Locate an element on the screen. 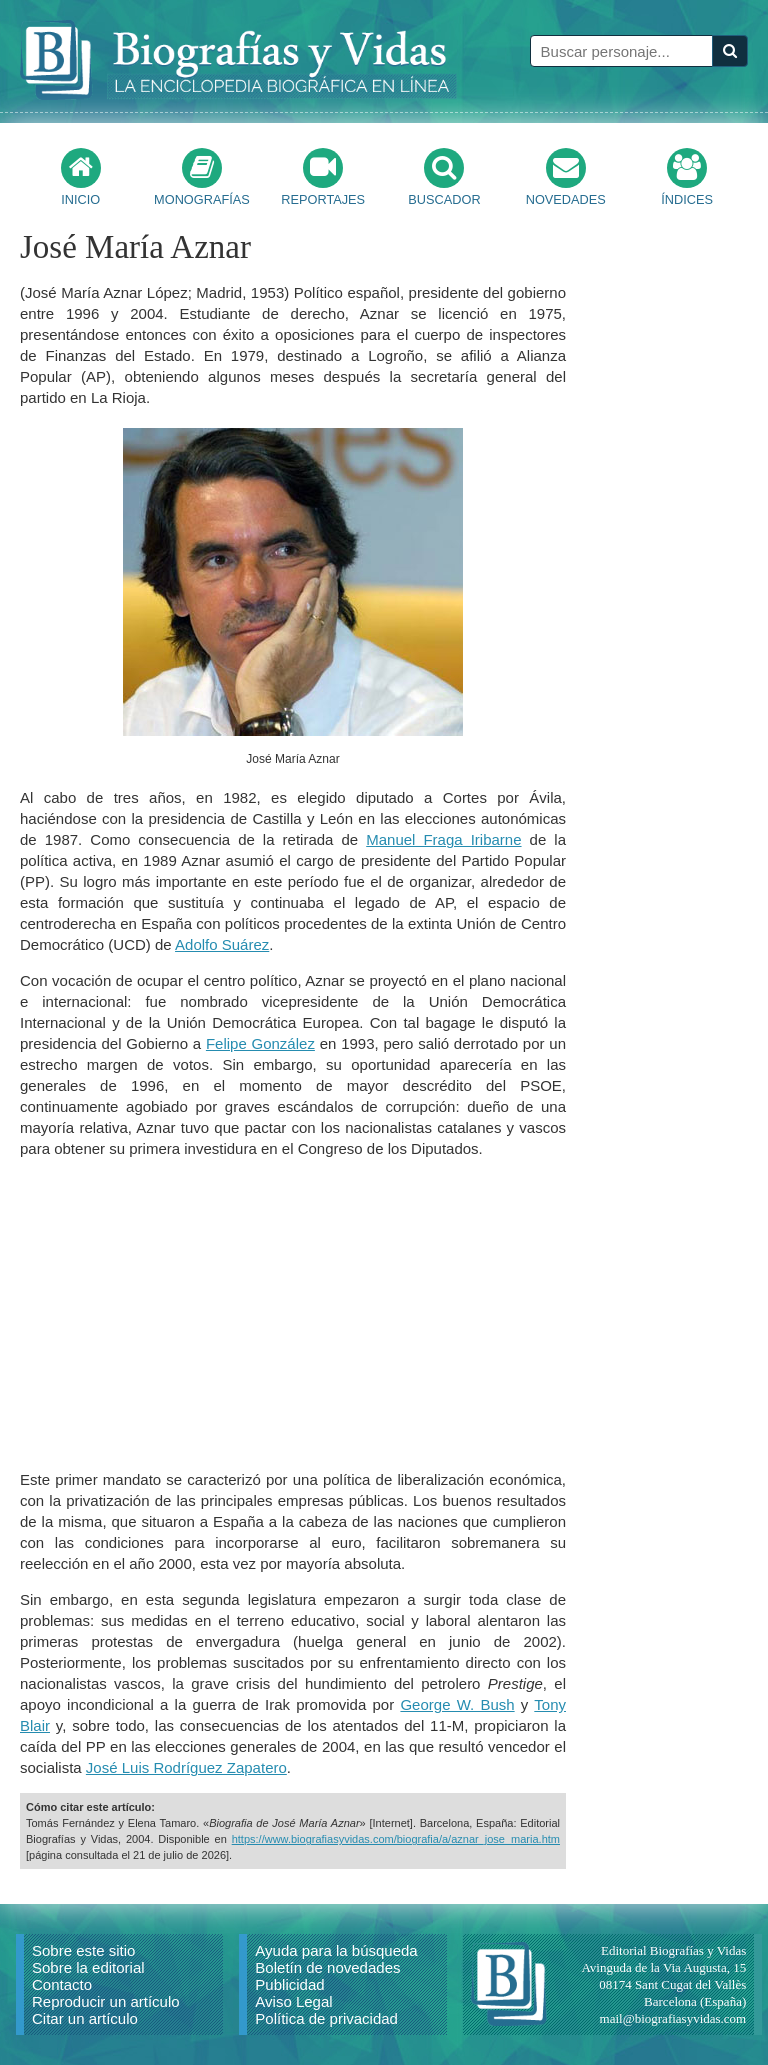 The image size is (768, 2065). Contacto is located at coordinates (62, 1984).